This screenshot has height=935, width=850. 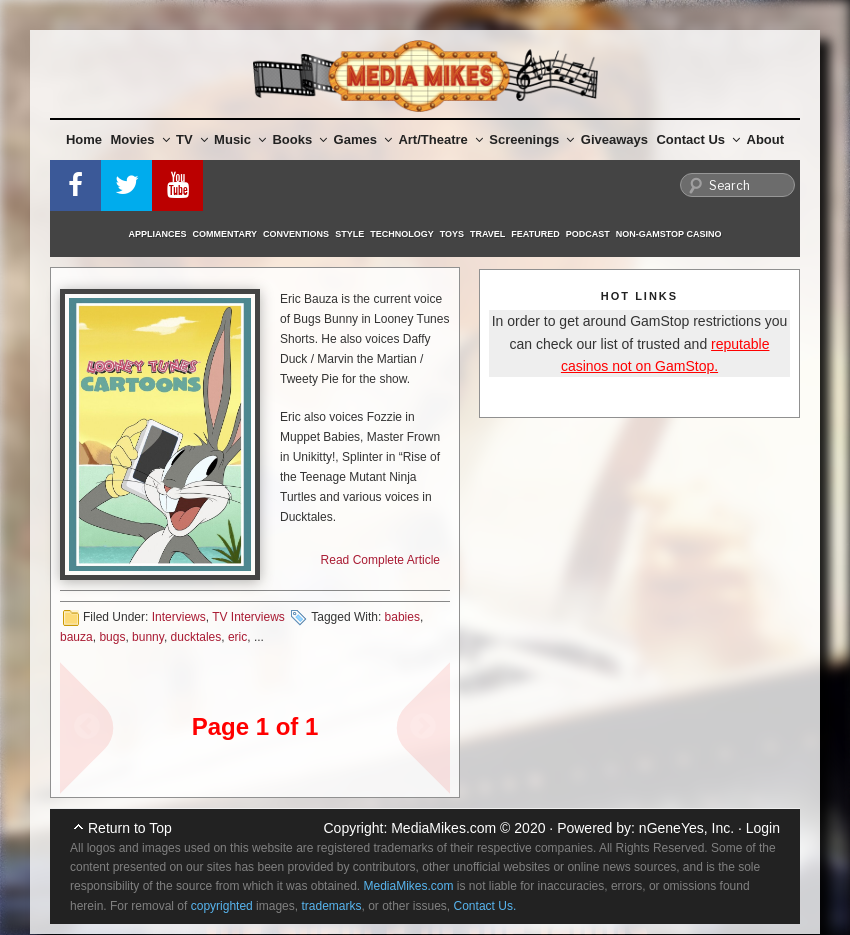 What do you see at coordinates (299, 139) in the screenshot?
I see `Books` at bounding box center [299, 139].